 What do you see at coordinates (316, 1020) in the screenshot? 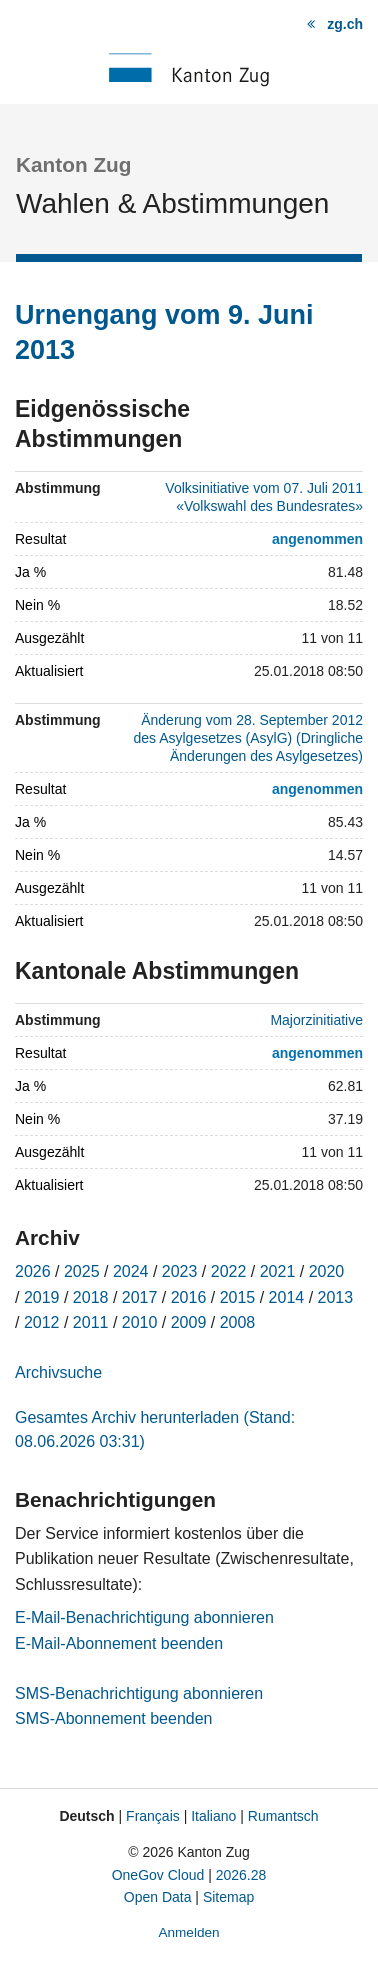
I see `Majorzinitiative` at bounding box center [316, 1020].